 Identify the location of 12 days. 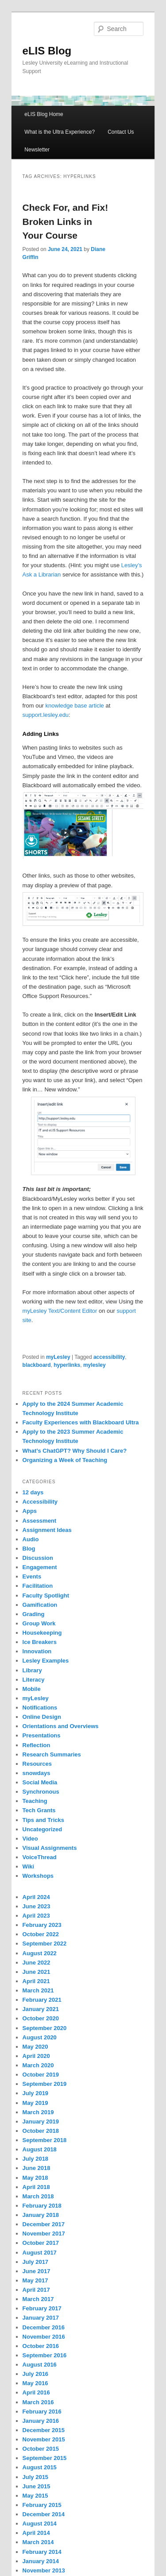
(33, 1492).